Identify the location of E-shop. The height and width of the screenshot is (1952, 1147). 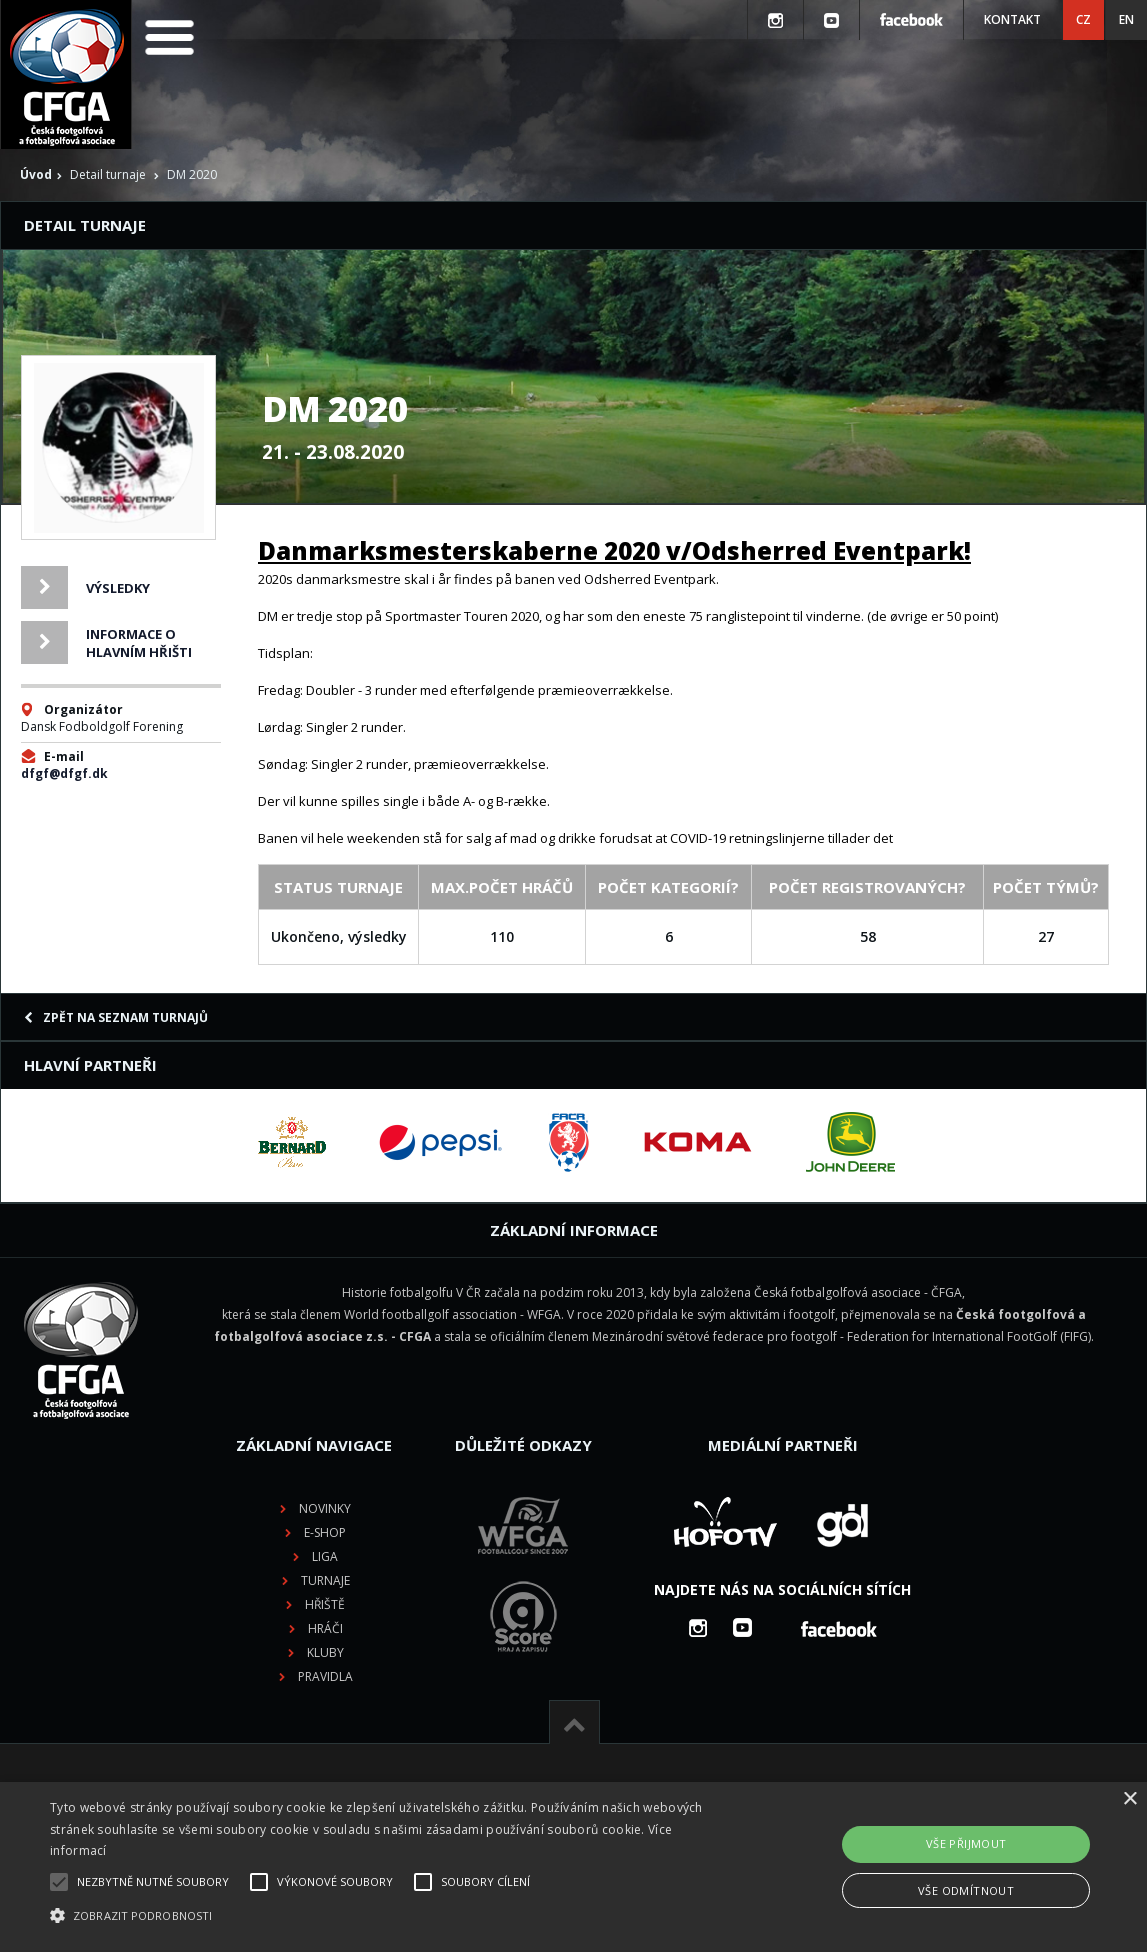
(325, 1532).